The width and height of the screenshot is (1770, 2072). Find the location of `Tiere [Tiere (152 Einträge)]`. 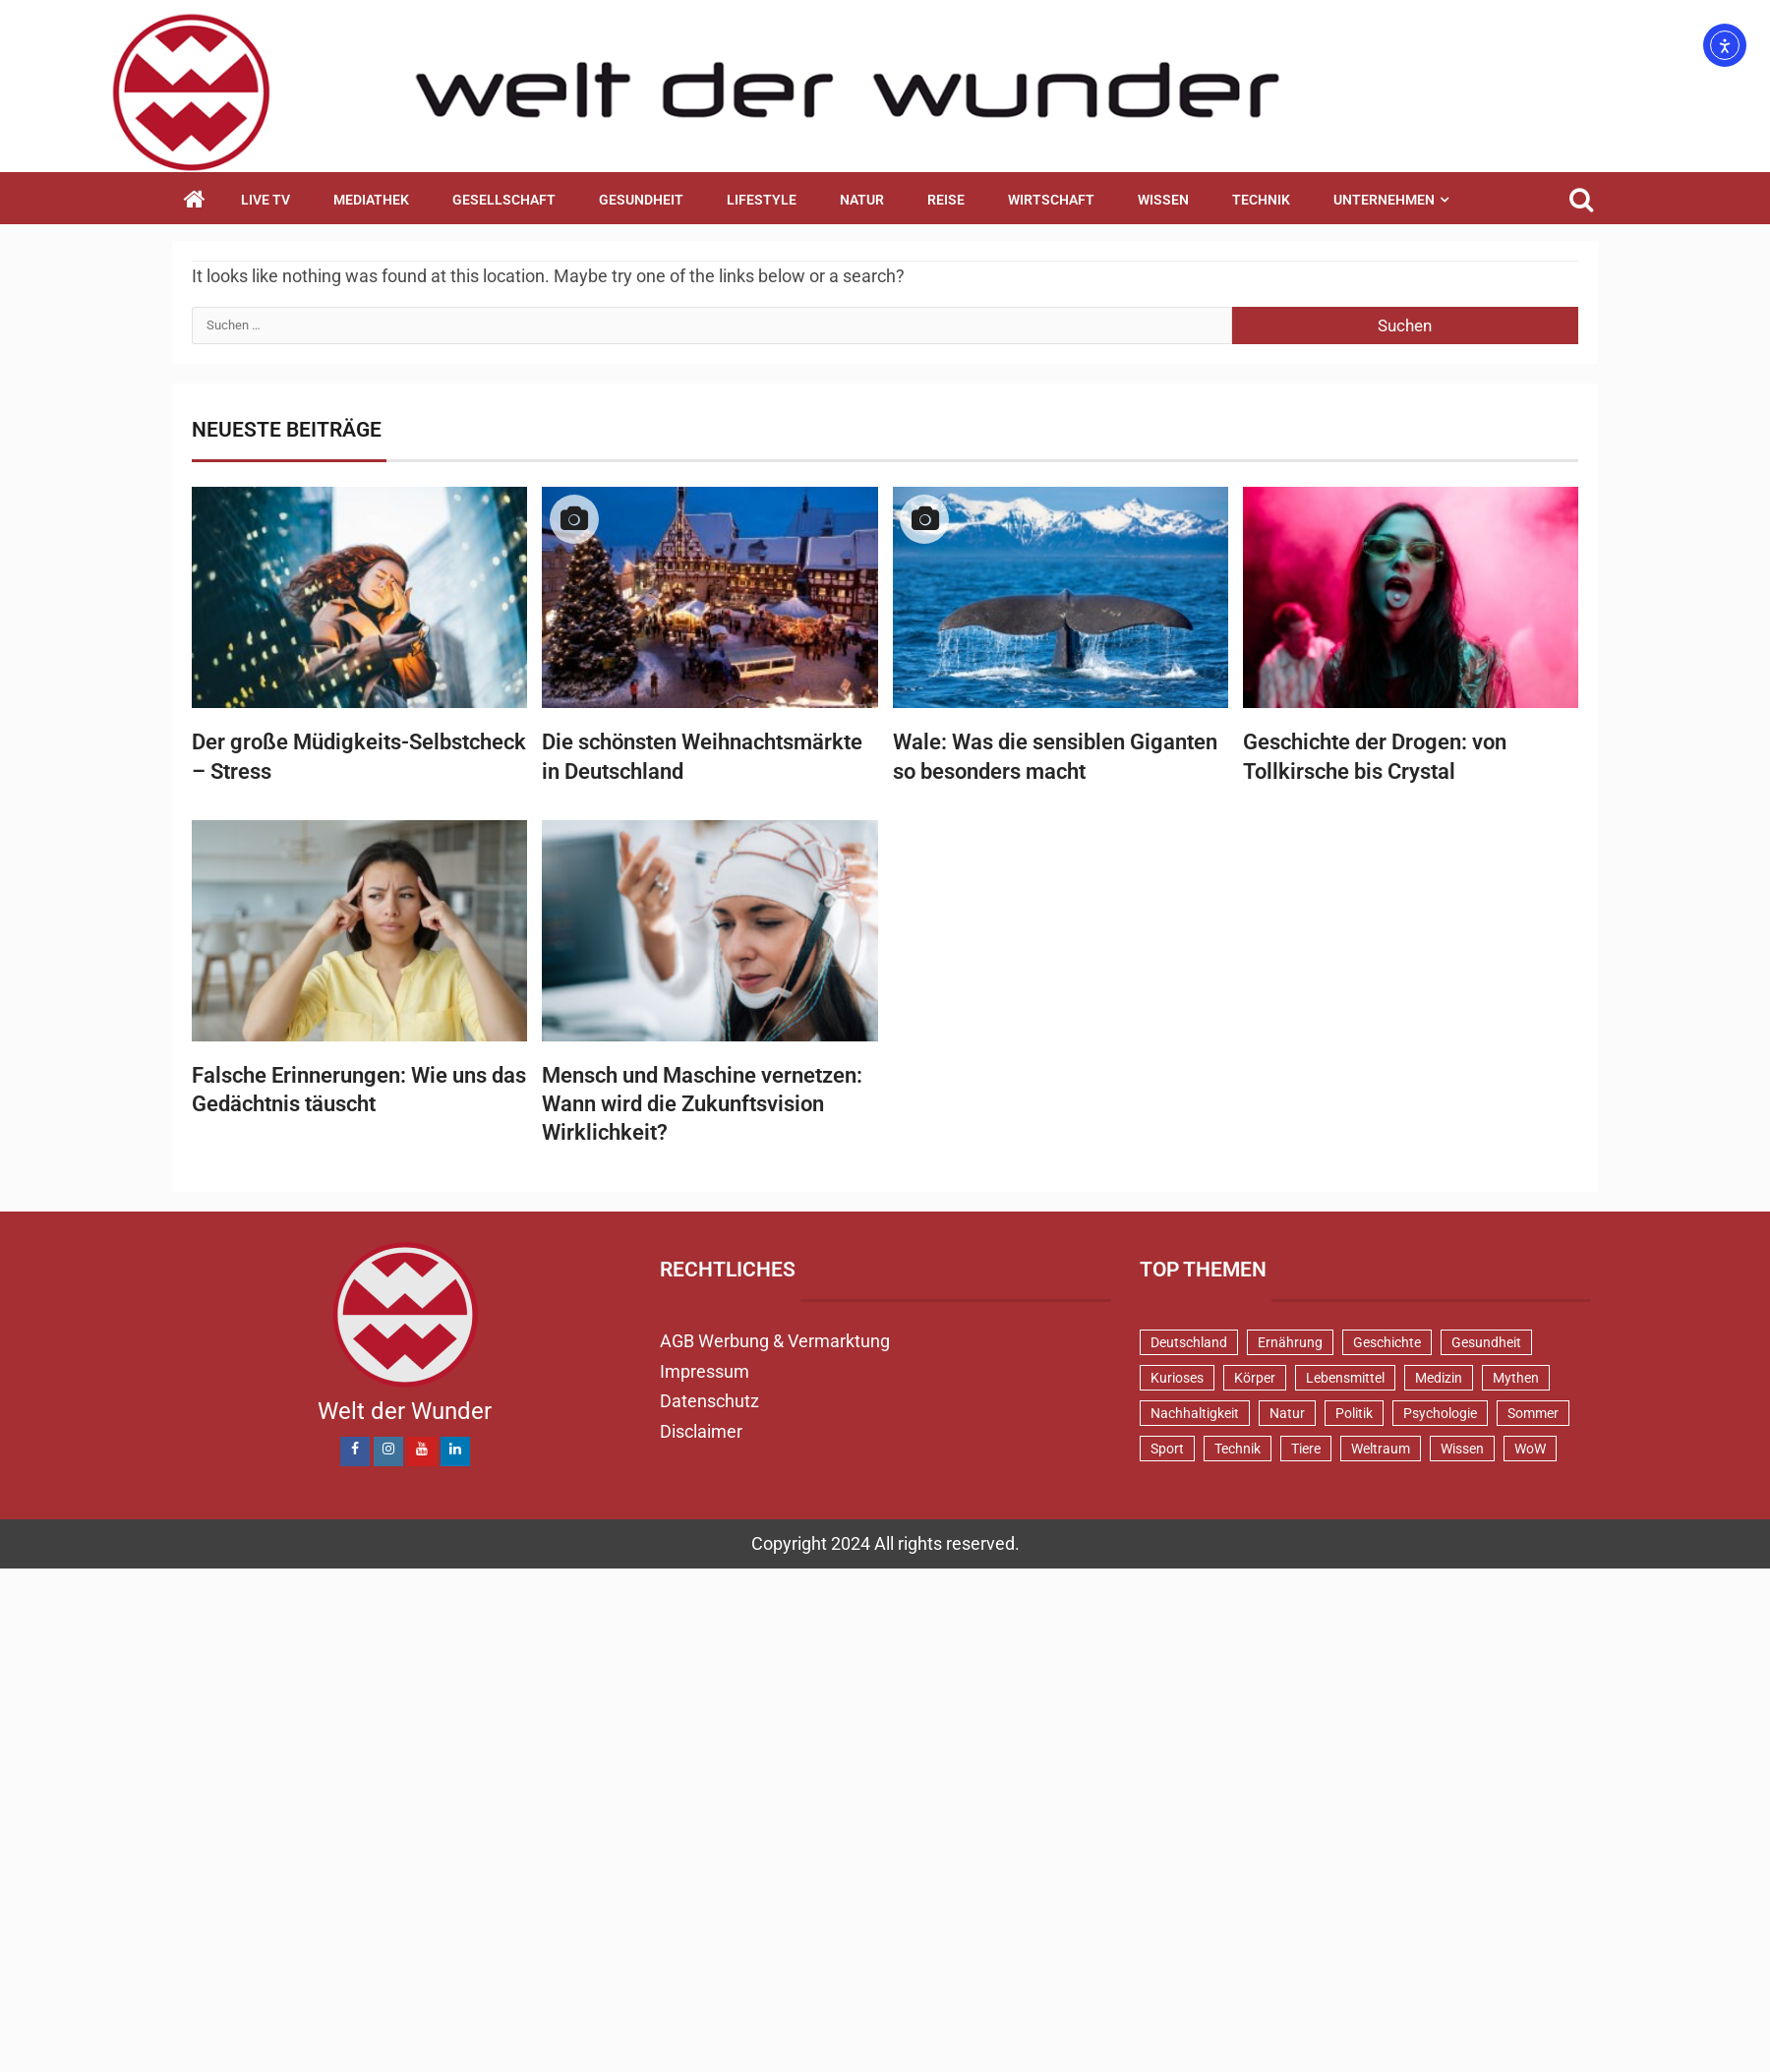

Tiere [Tiere (152 Einträge)] is located at coordinates (1306, 1448).